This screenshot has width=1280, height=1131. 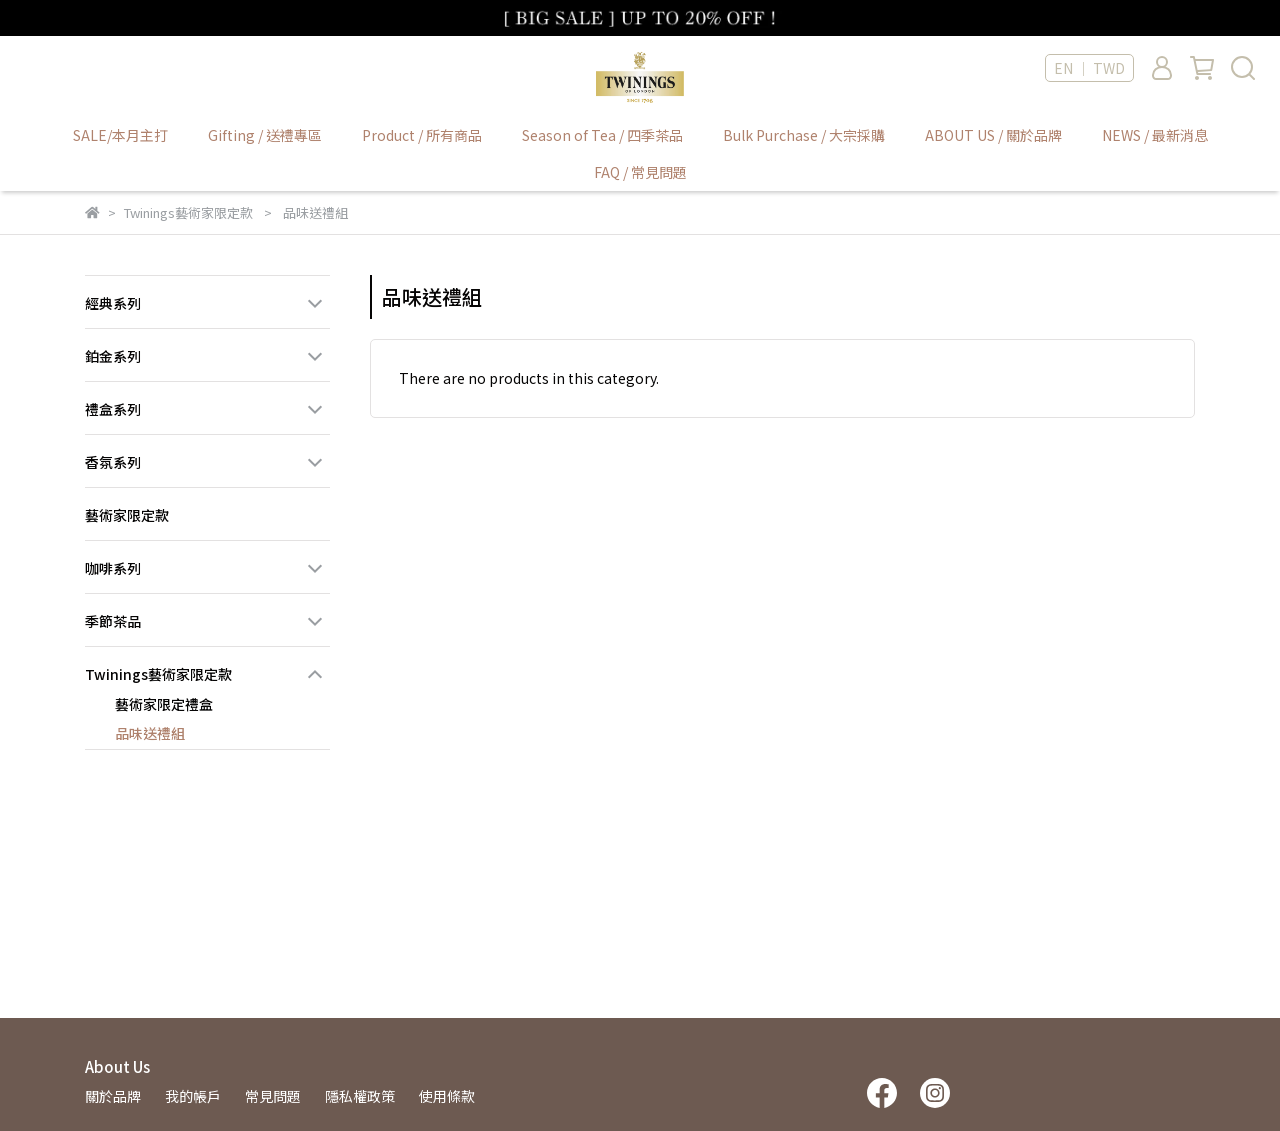 What do you see at coordinates (602, 135) in the screenshot?
I see `Season of Tea / 四季茶品` at bounding box center [602, 135].